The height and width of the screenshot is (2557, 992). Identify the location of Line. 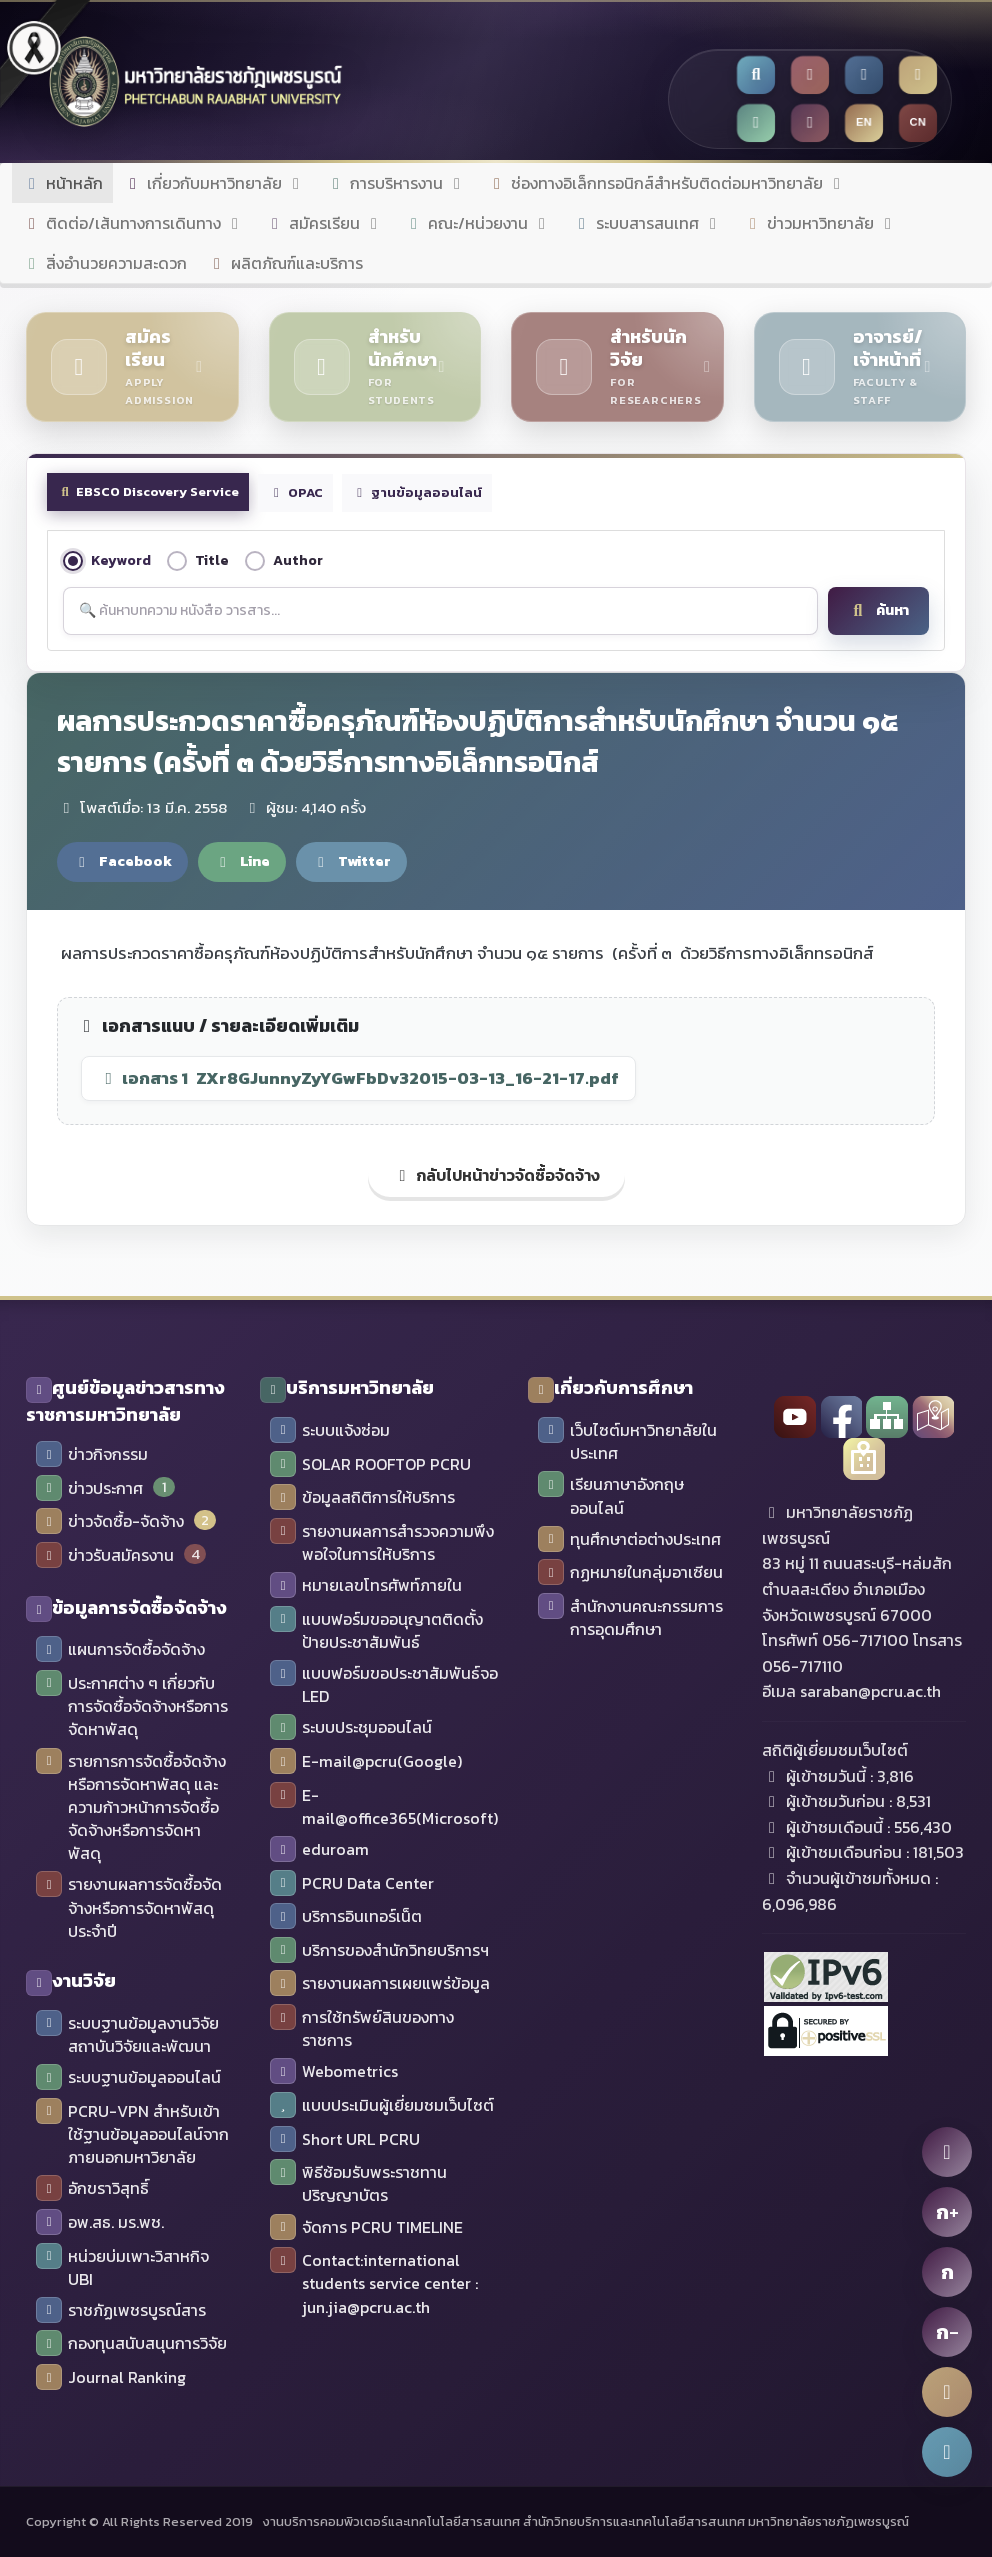
(242, 861).